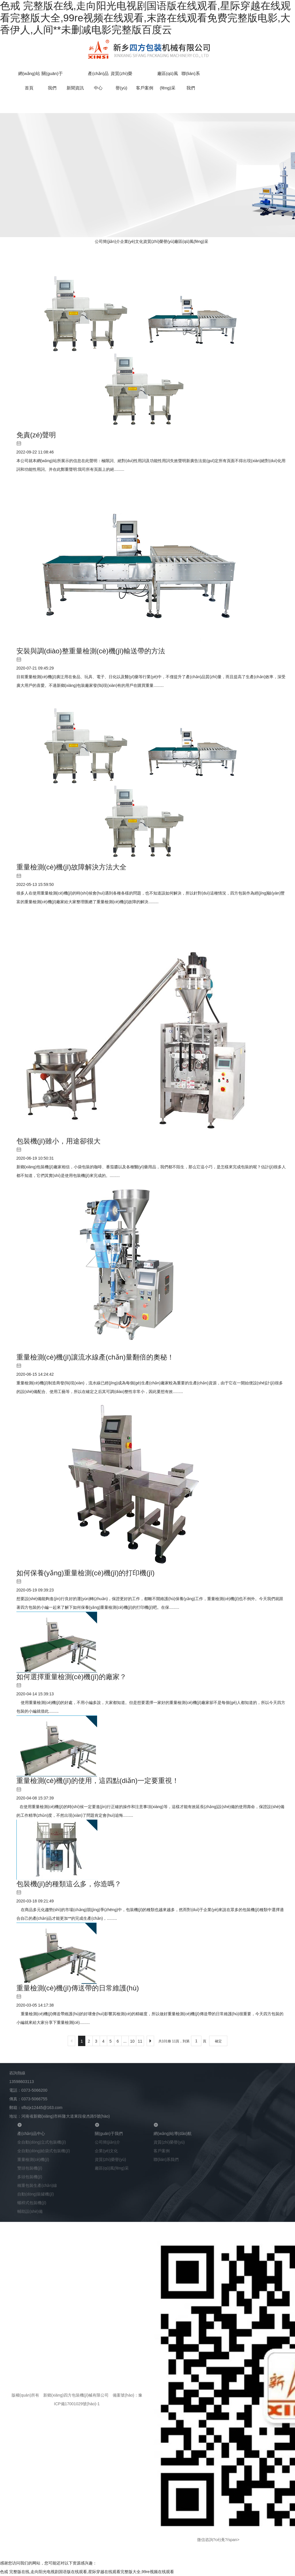  Describe the element at coordinates (145, 17) in the screenshot. I see `色戒 完整版在线,走向阳光电视剧国语版在线观看,星际穿越在线观看完整版大全,99re视频在线观看,末路在线观看免费完整版电影,大香伊人,人间**未删减电影完整版百度云` at that location.